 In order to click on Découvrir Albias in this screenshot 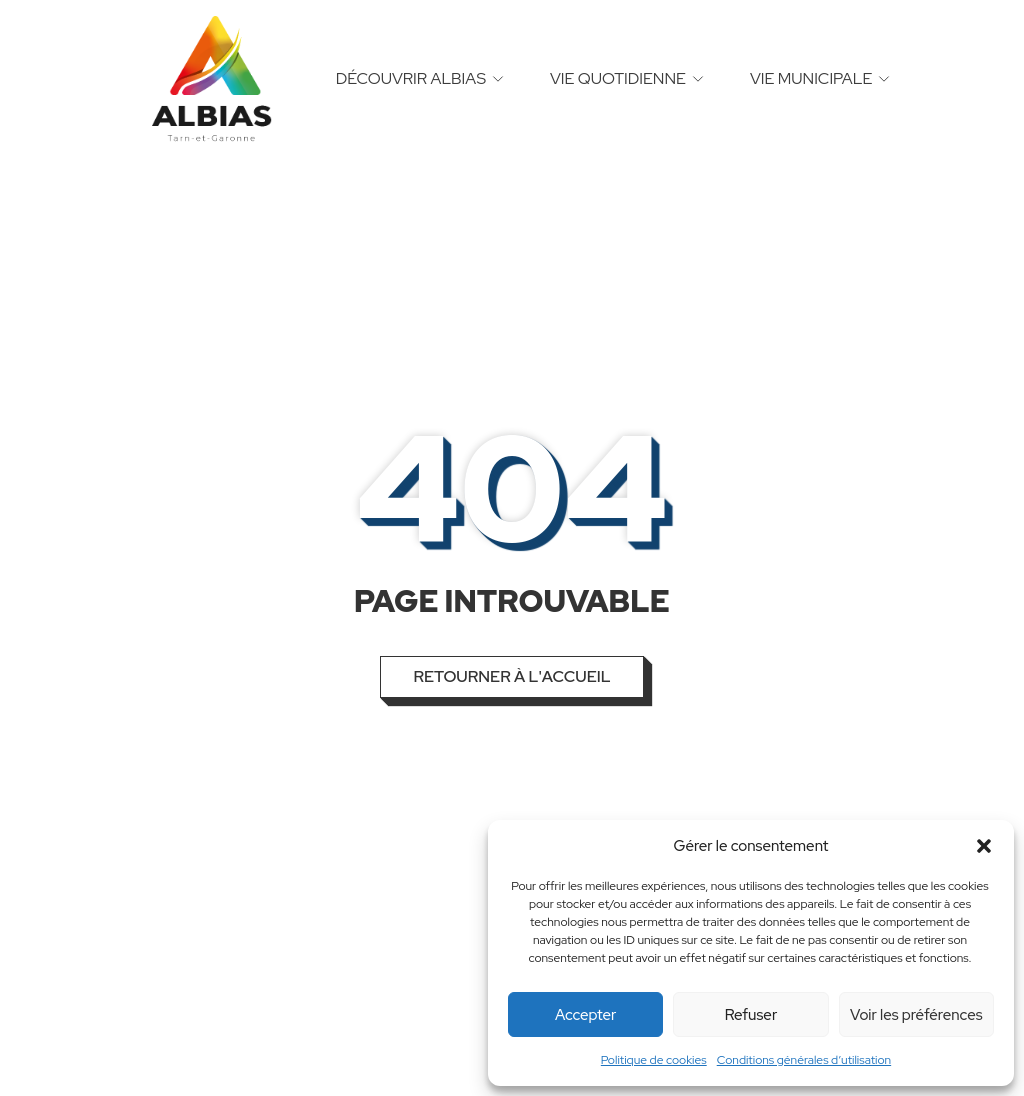, I will do `click(411, 78)`.